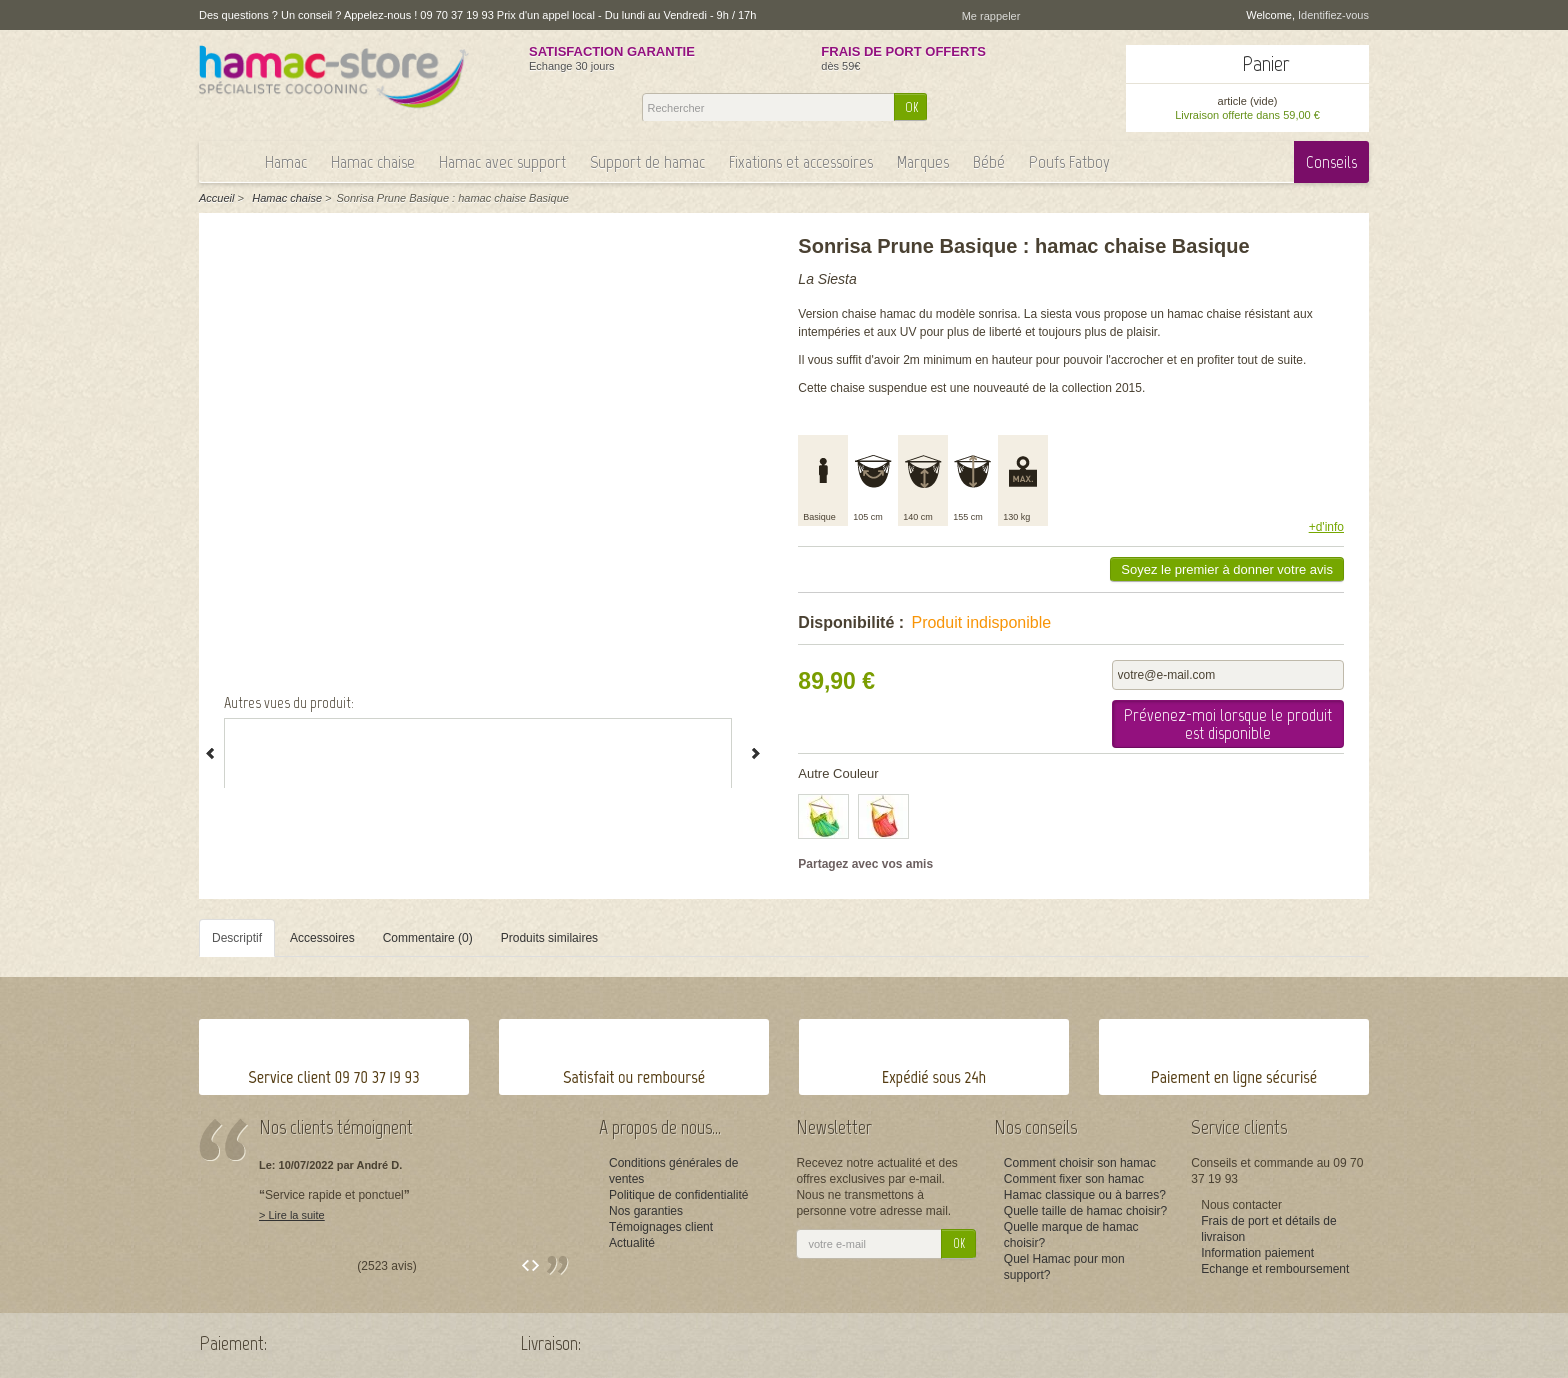  What do you see at coordinates (661, 1227) in the screenshot?
I see `Témoignages client` at bounding box center [661, 1227].